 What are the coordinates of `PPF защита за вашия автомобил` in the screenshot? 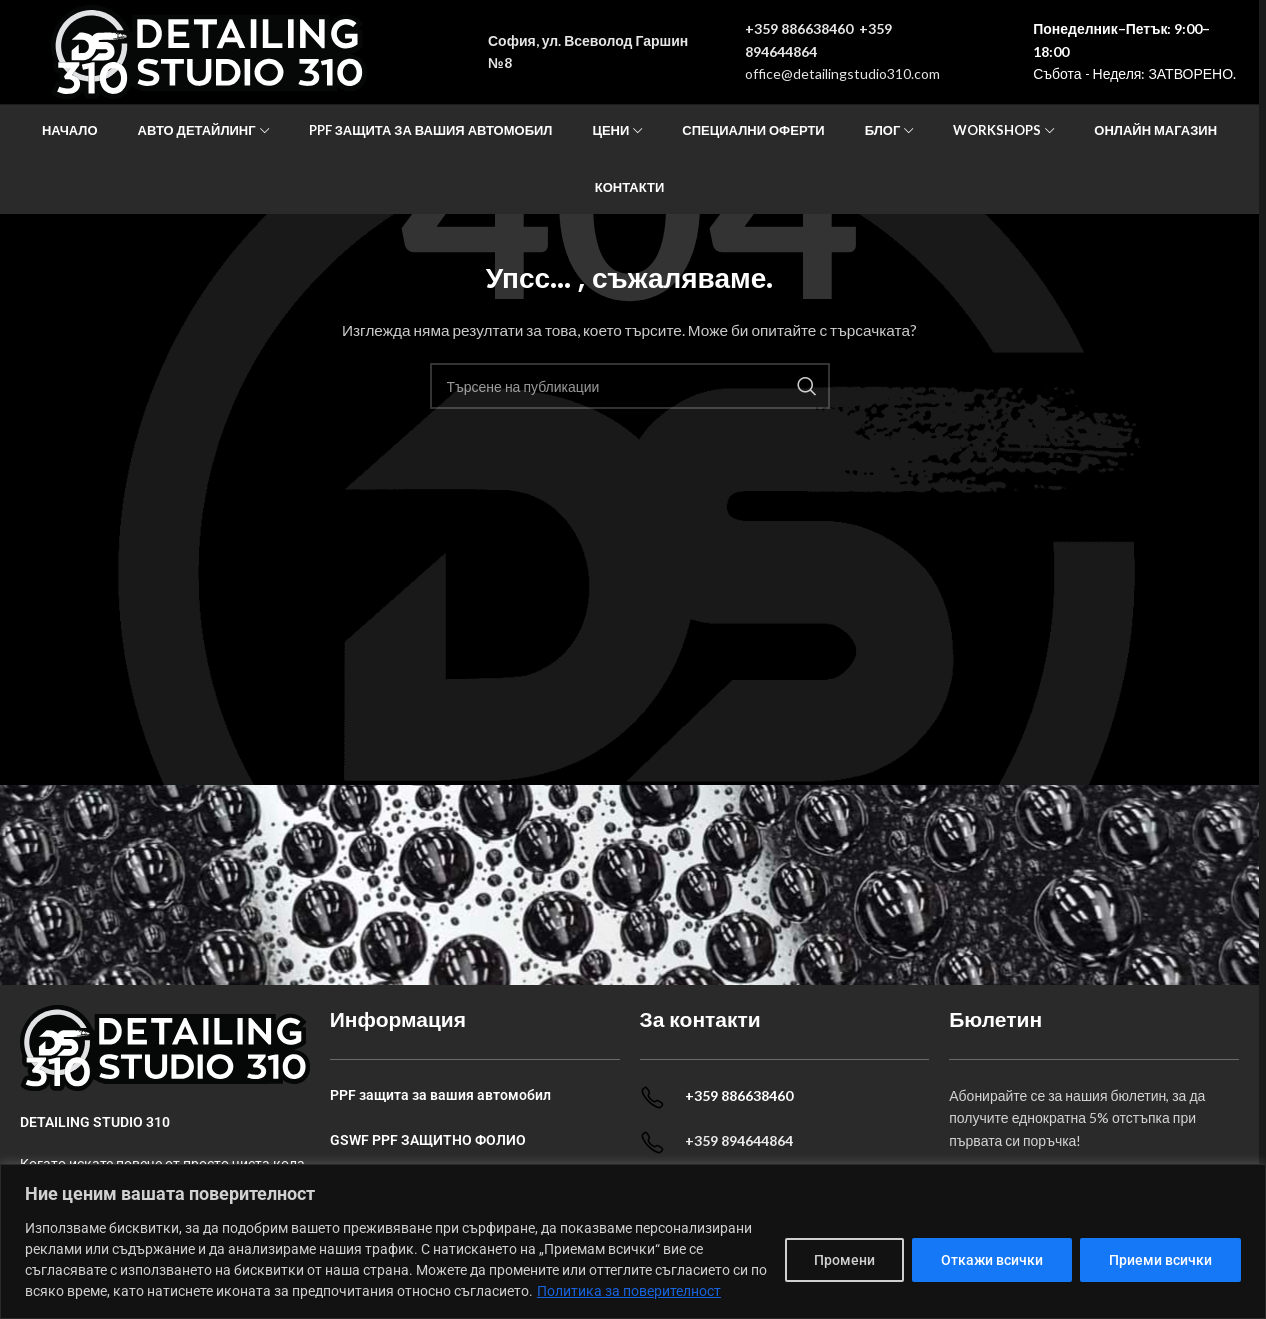 It's located at (440, 1095).